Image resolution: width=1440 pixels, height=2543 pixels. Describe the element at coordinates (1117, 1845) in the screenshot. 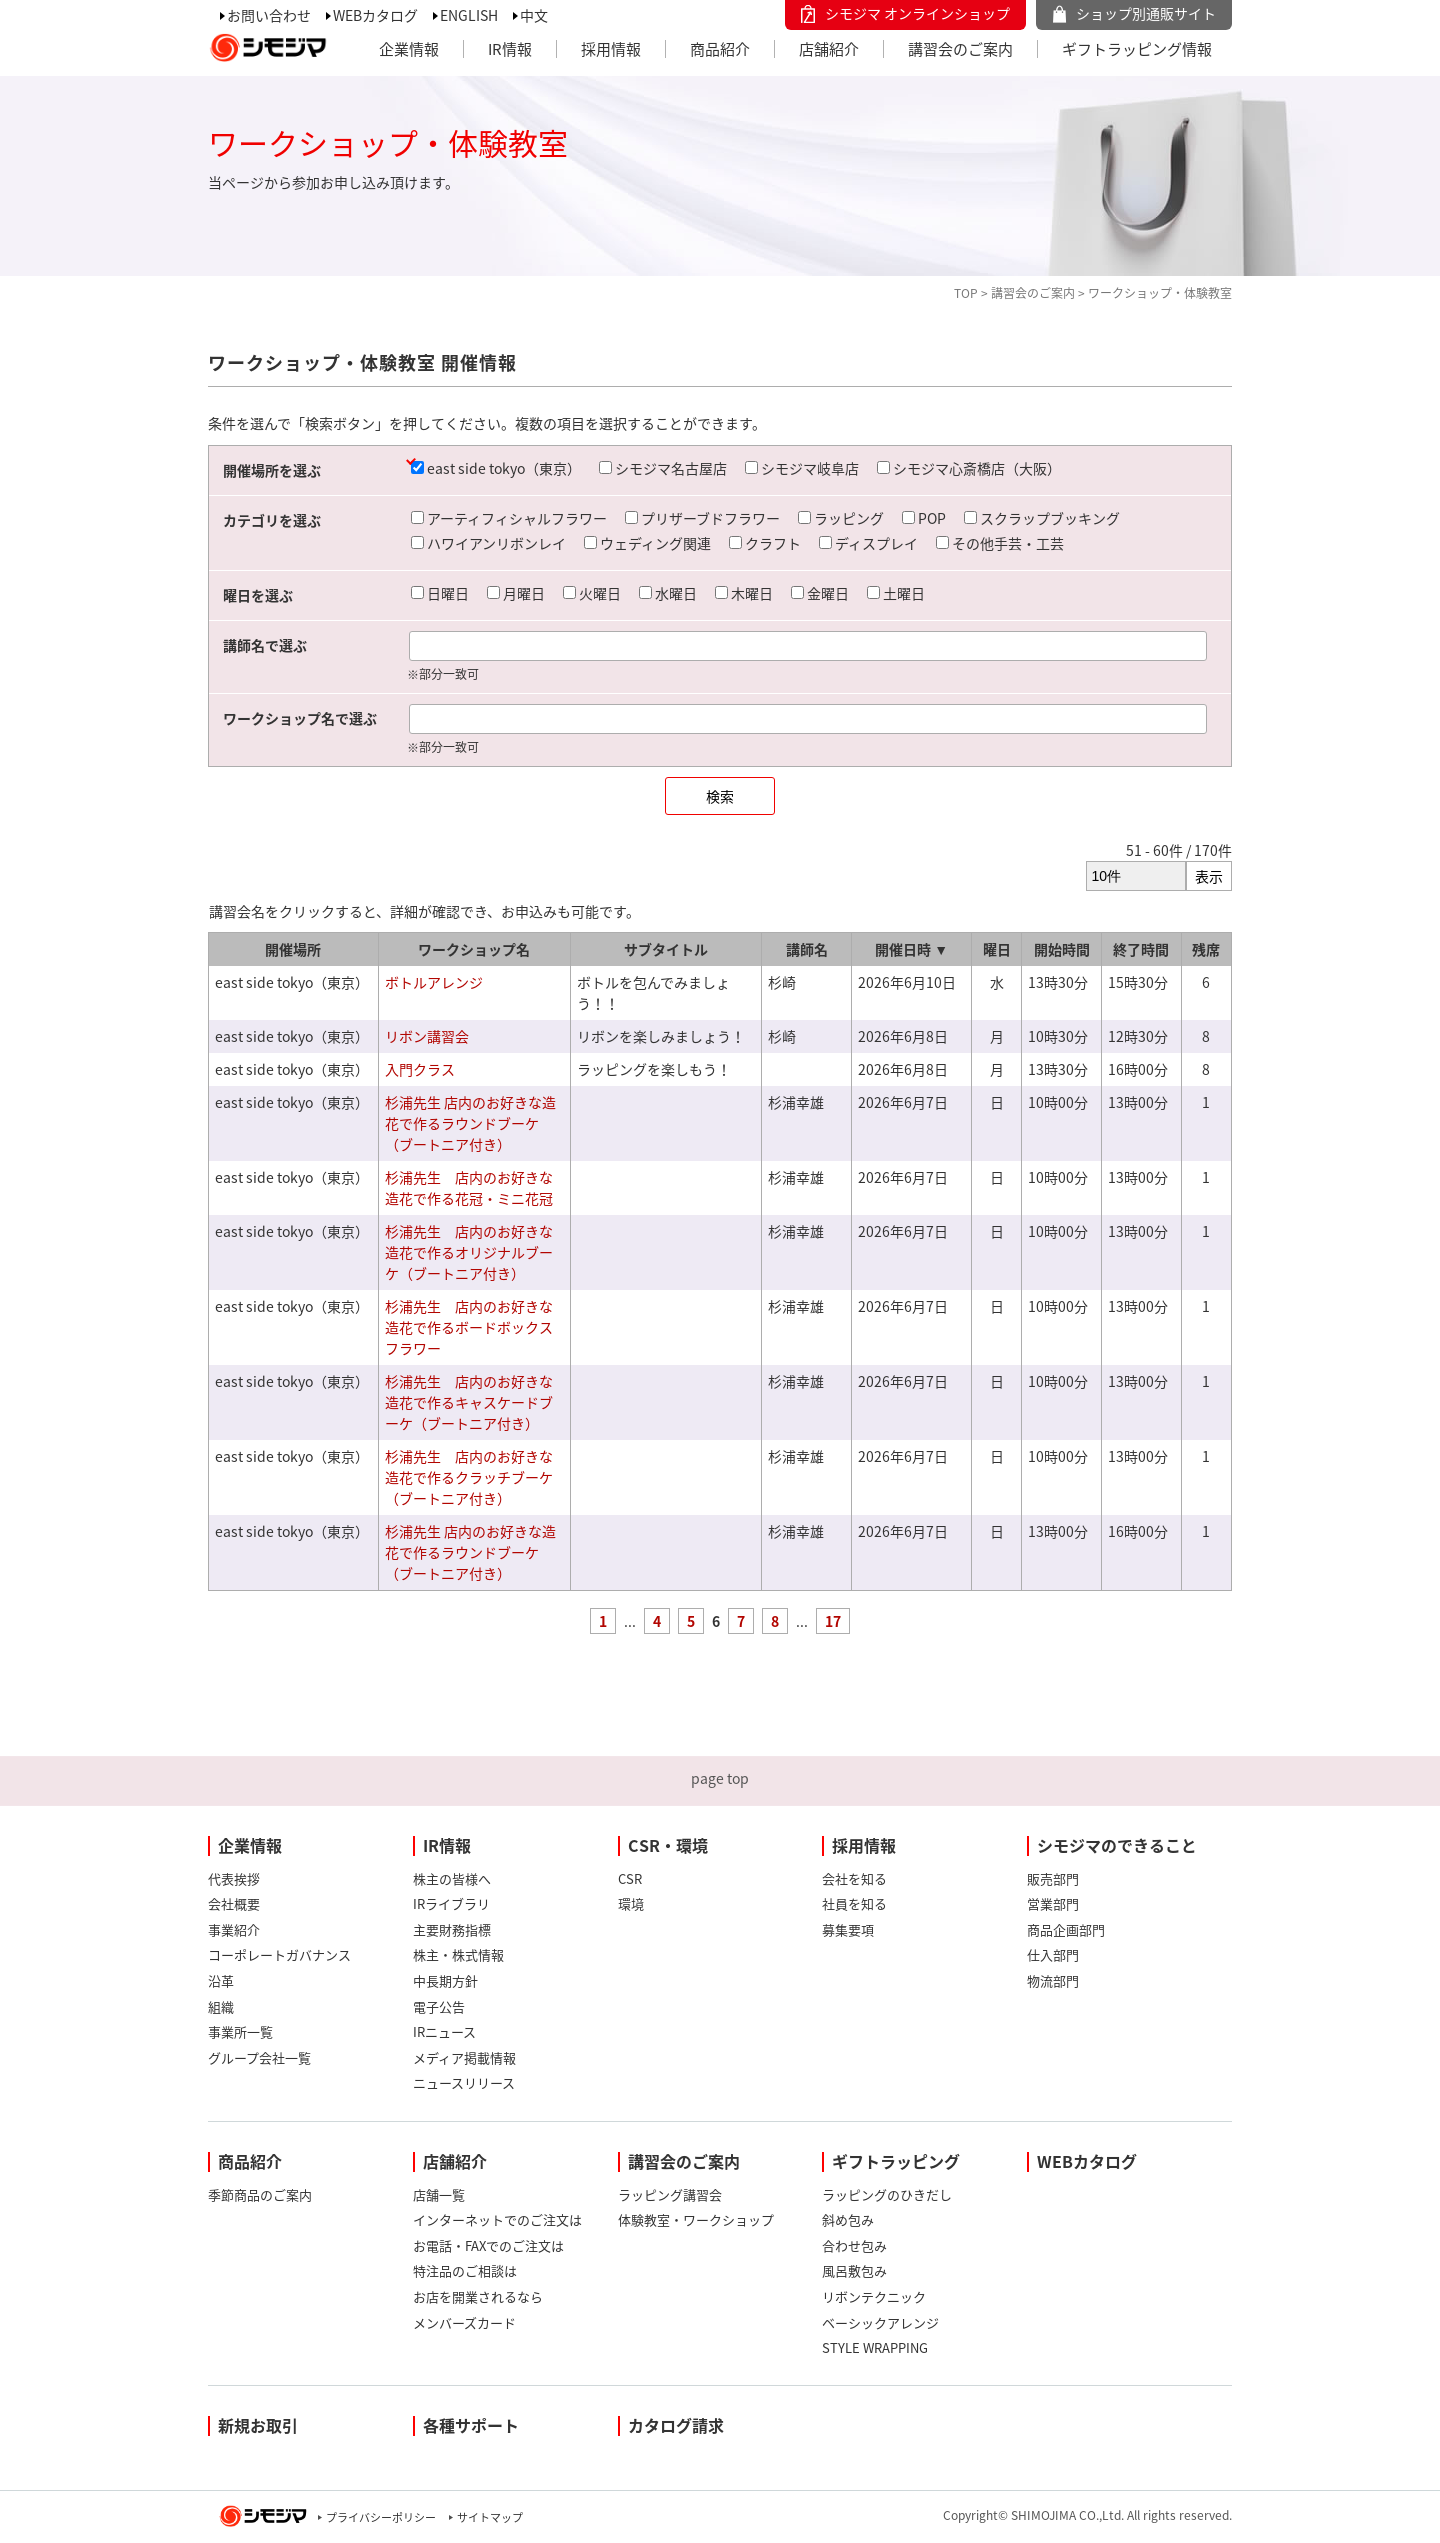

I see `シモジマのできること` at that location.